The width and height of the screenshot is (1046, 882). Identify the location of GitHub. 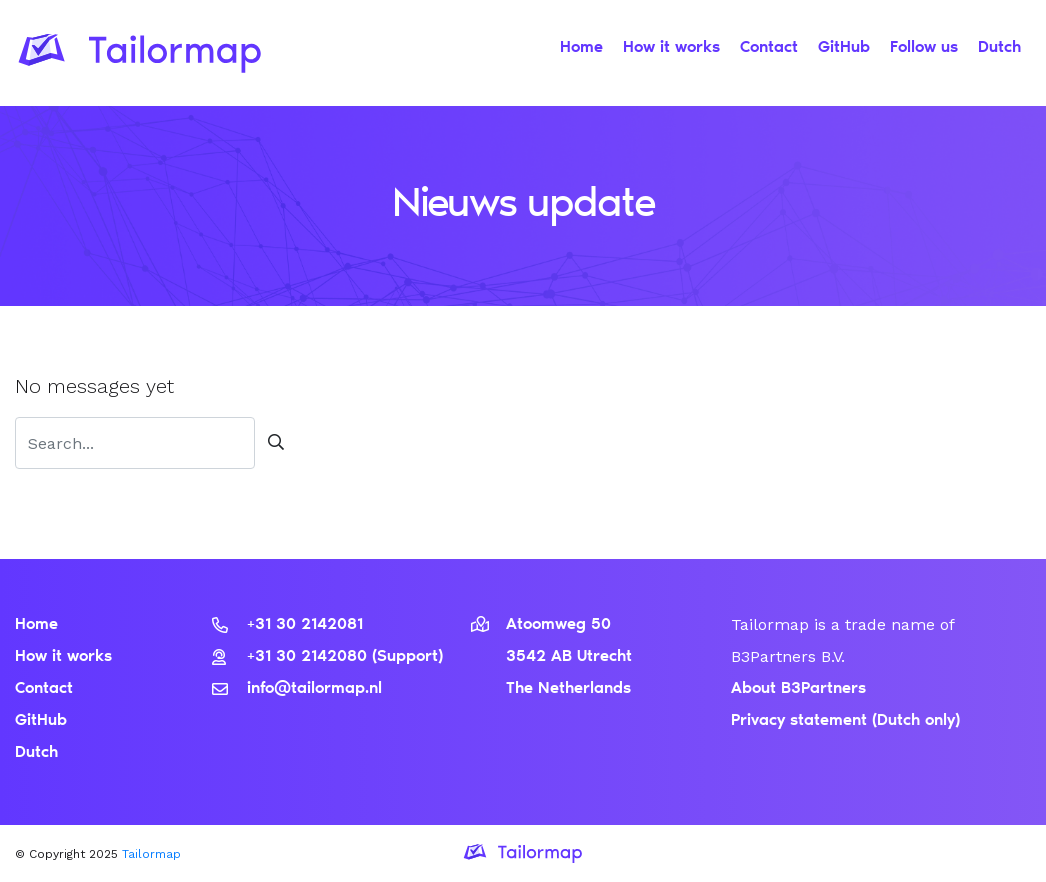
(844, 48).